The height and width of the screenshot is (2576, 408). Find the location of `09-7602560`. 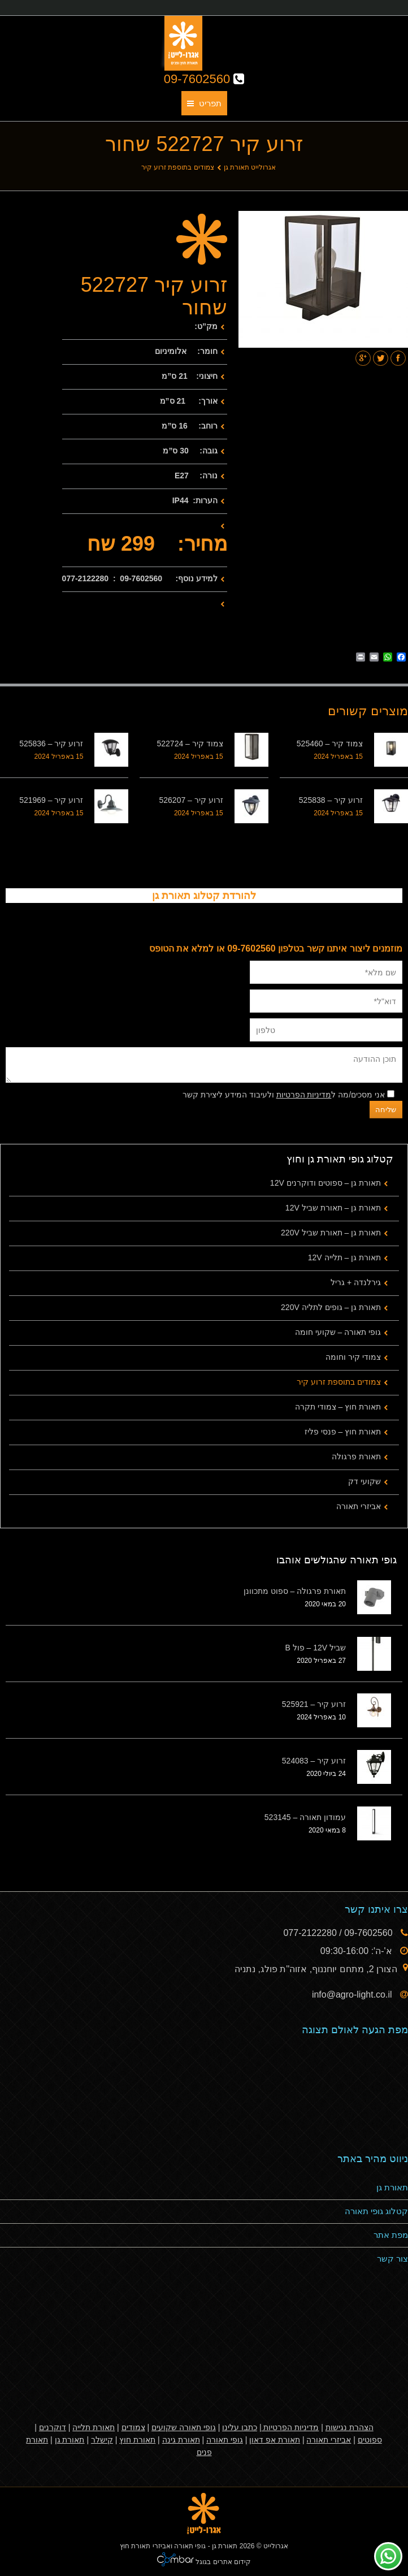

09-7602560 is located at coordinates (204, 79).